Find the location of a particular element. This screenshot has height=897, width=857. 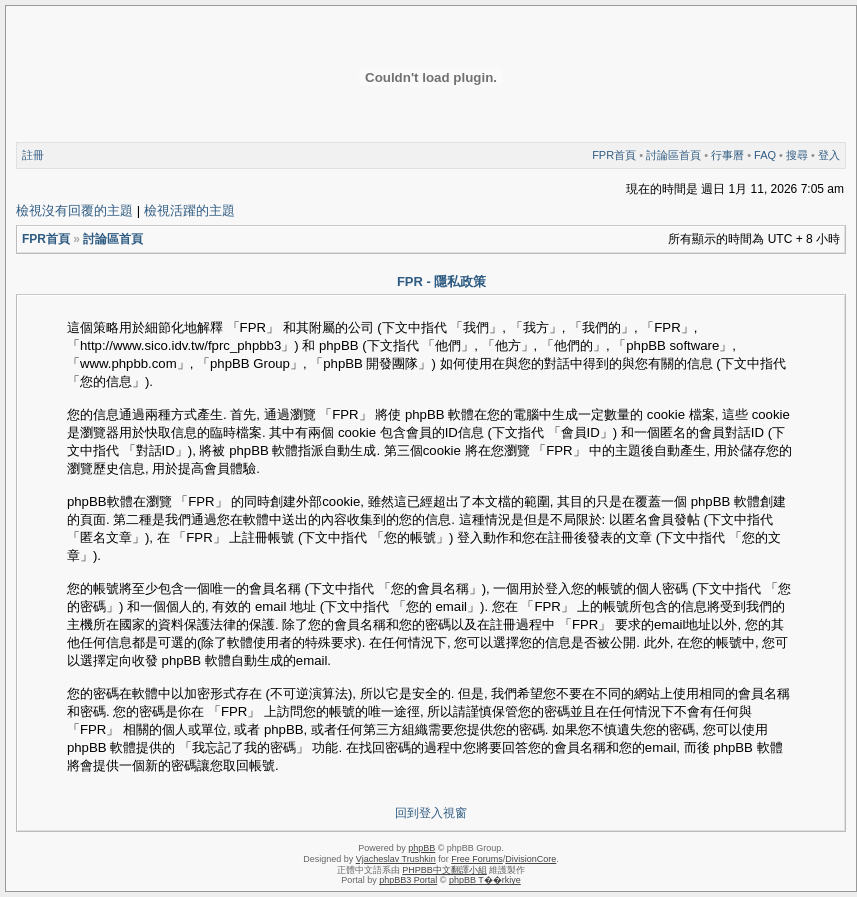

回到登入視窗 is located at coordinates (431, 813).